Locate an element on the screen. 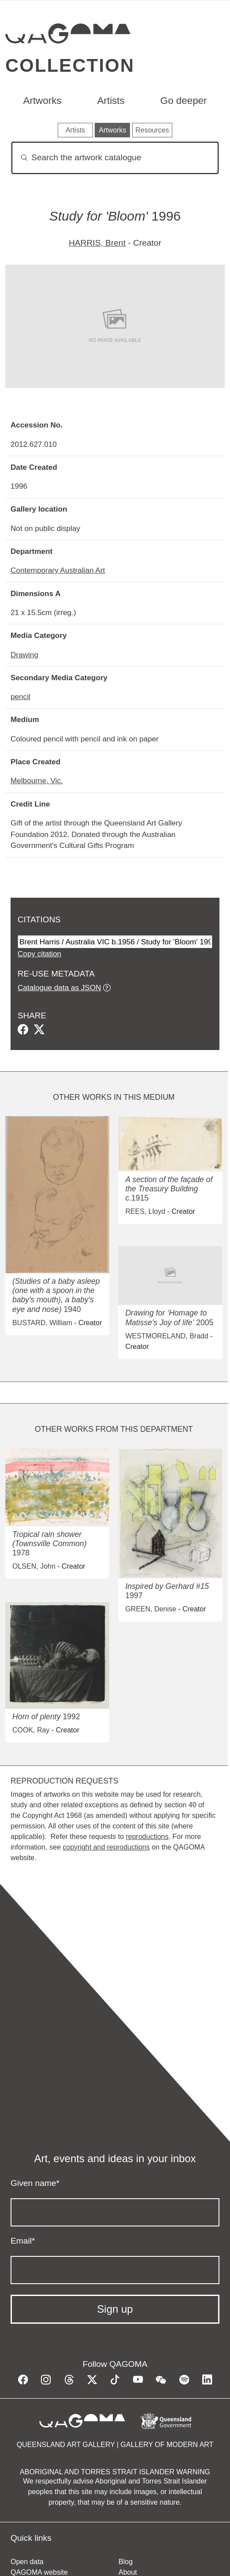  GREEN, Denise is located at coordinates (150, 1609).